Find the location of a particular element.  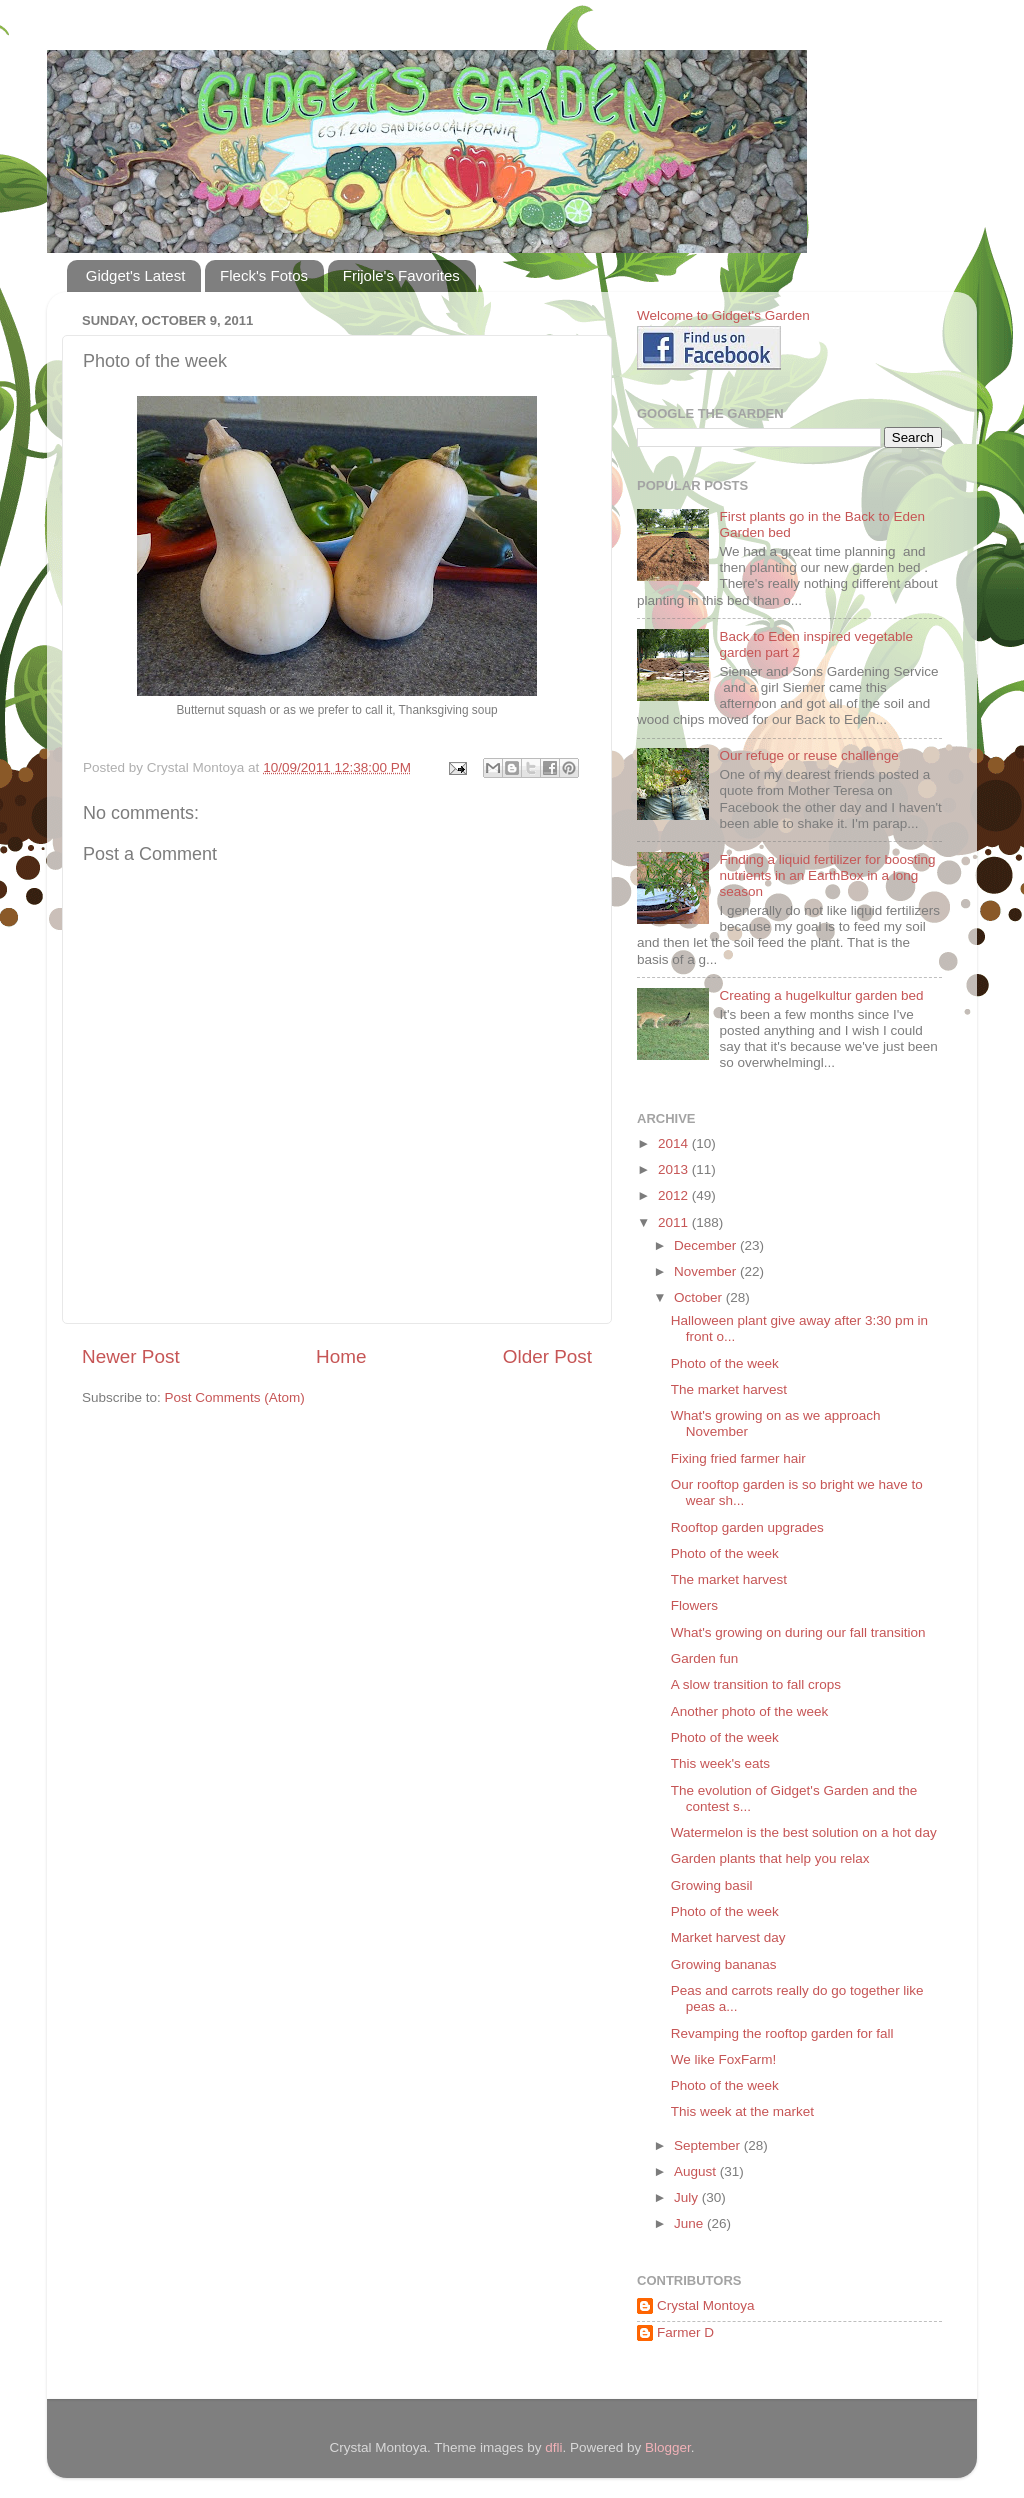

Garden fun is located at coordinates (705, 1658).